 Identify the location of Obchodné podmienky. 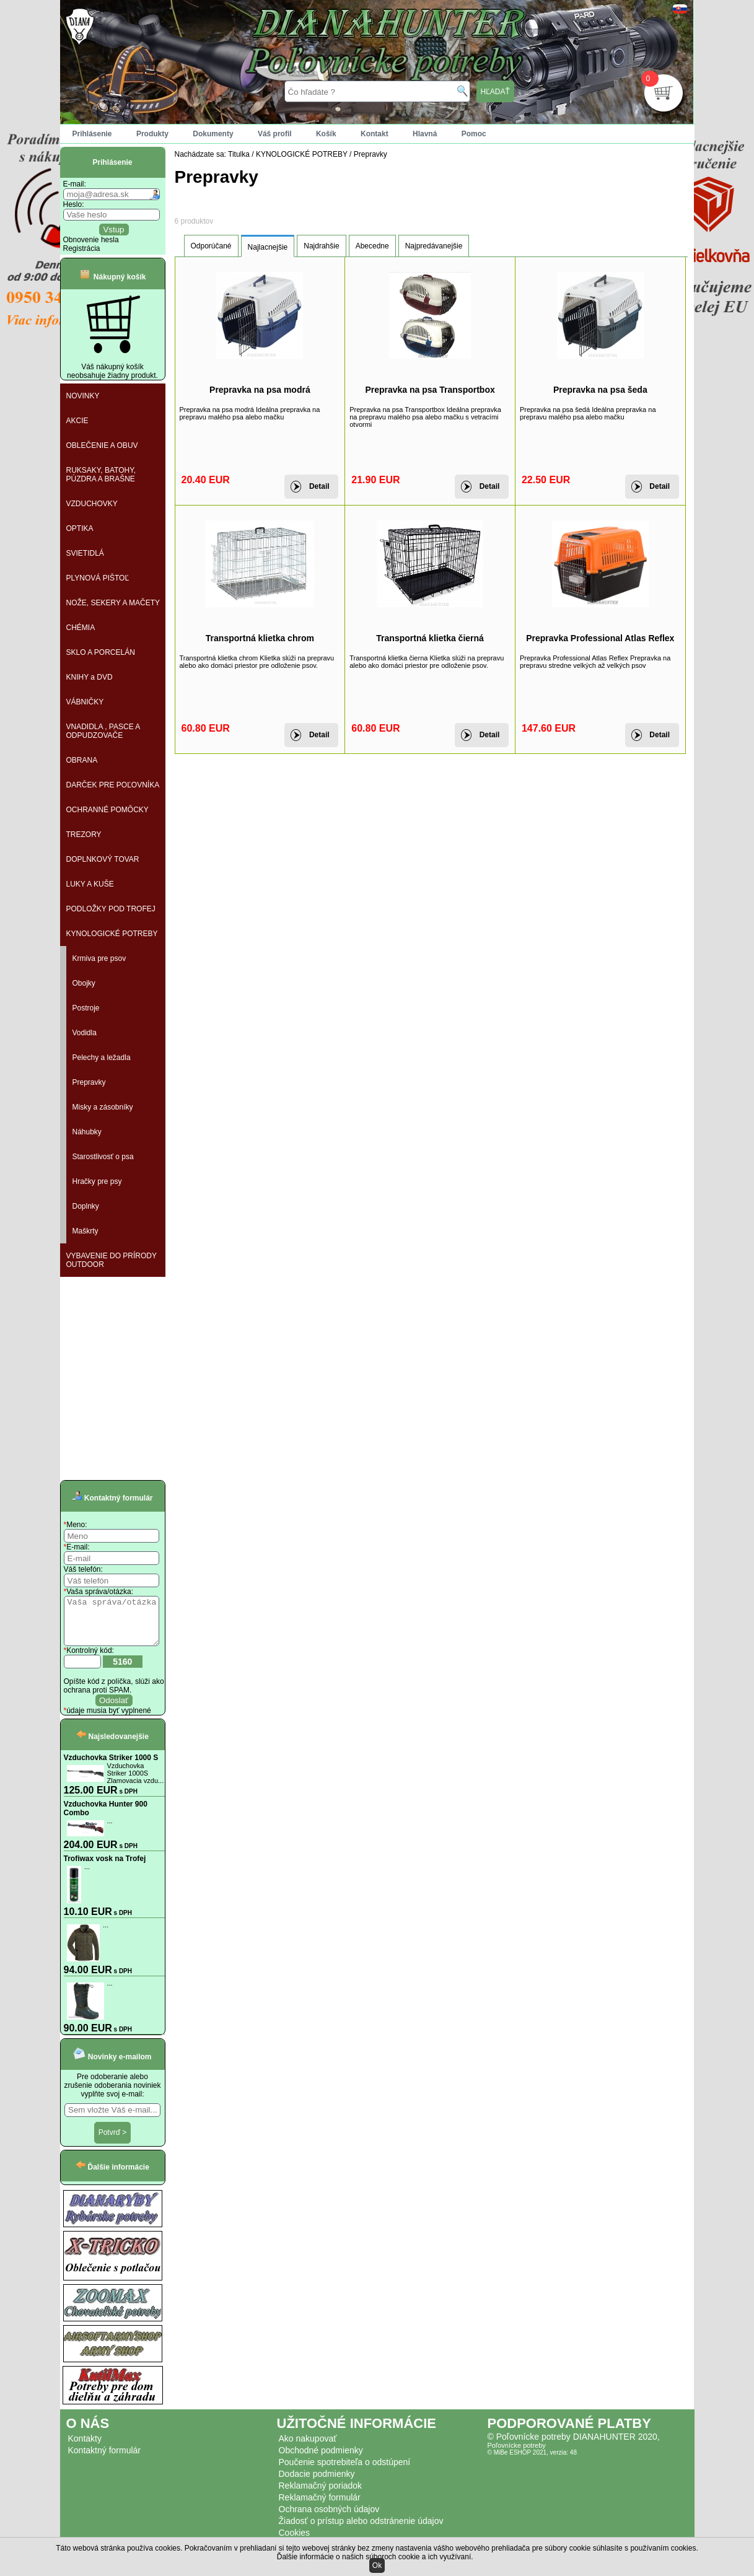
(321, 2459).